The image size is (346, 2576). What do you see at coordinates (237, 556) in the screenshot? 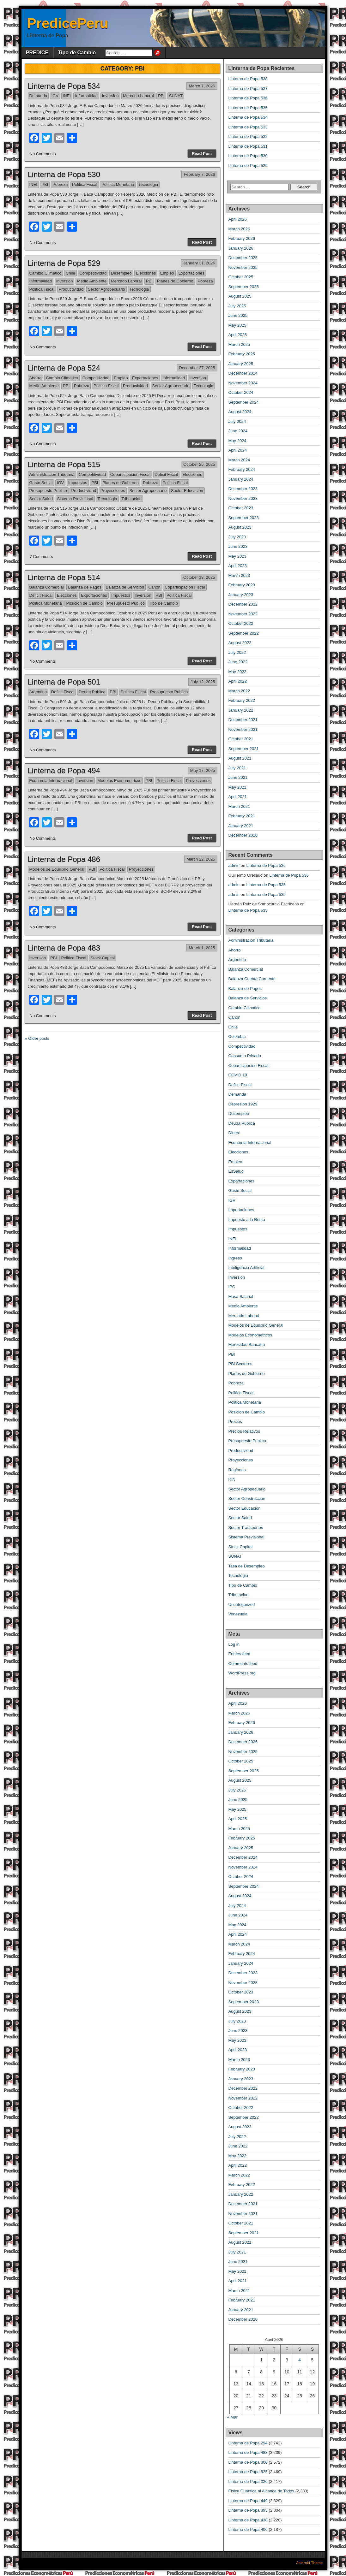
I see `May 2023` at bounding box center [237, 556].